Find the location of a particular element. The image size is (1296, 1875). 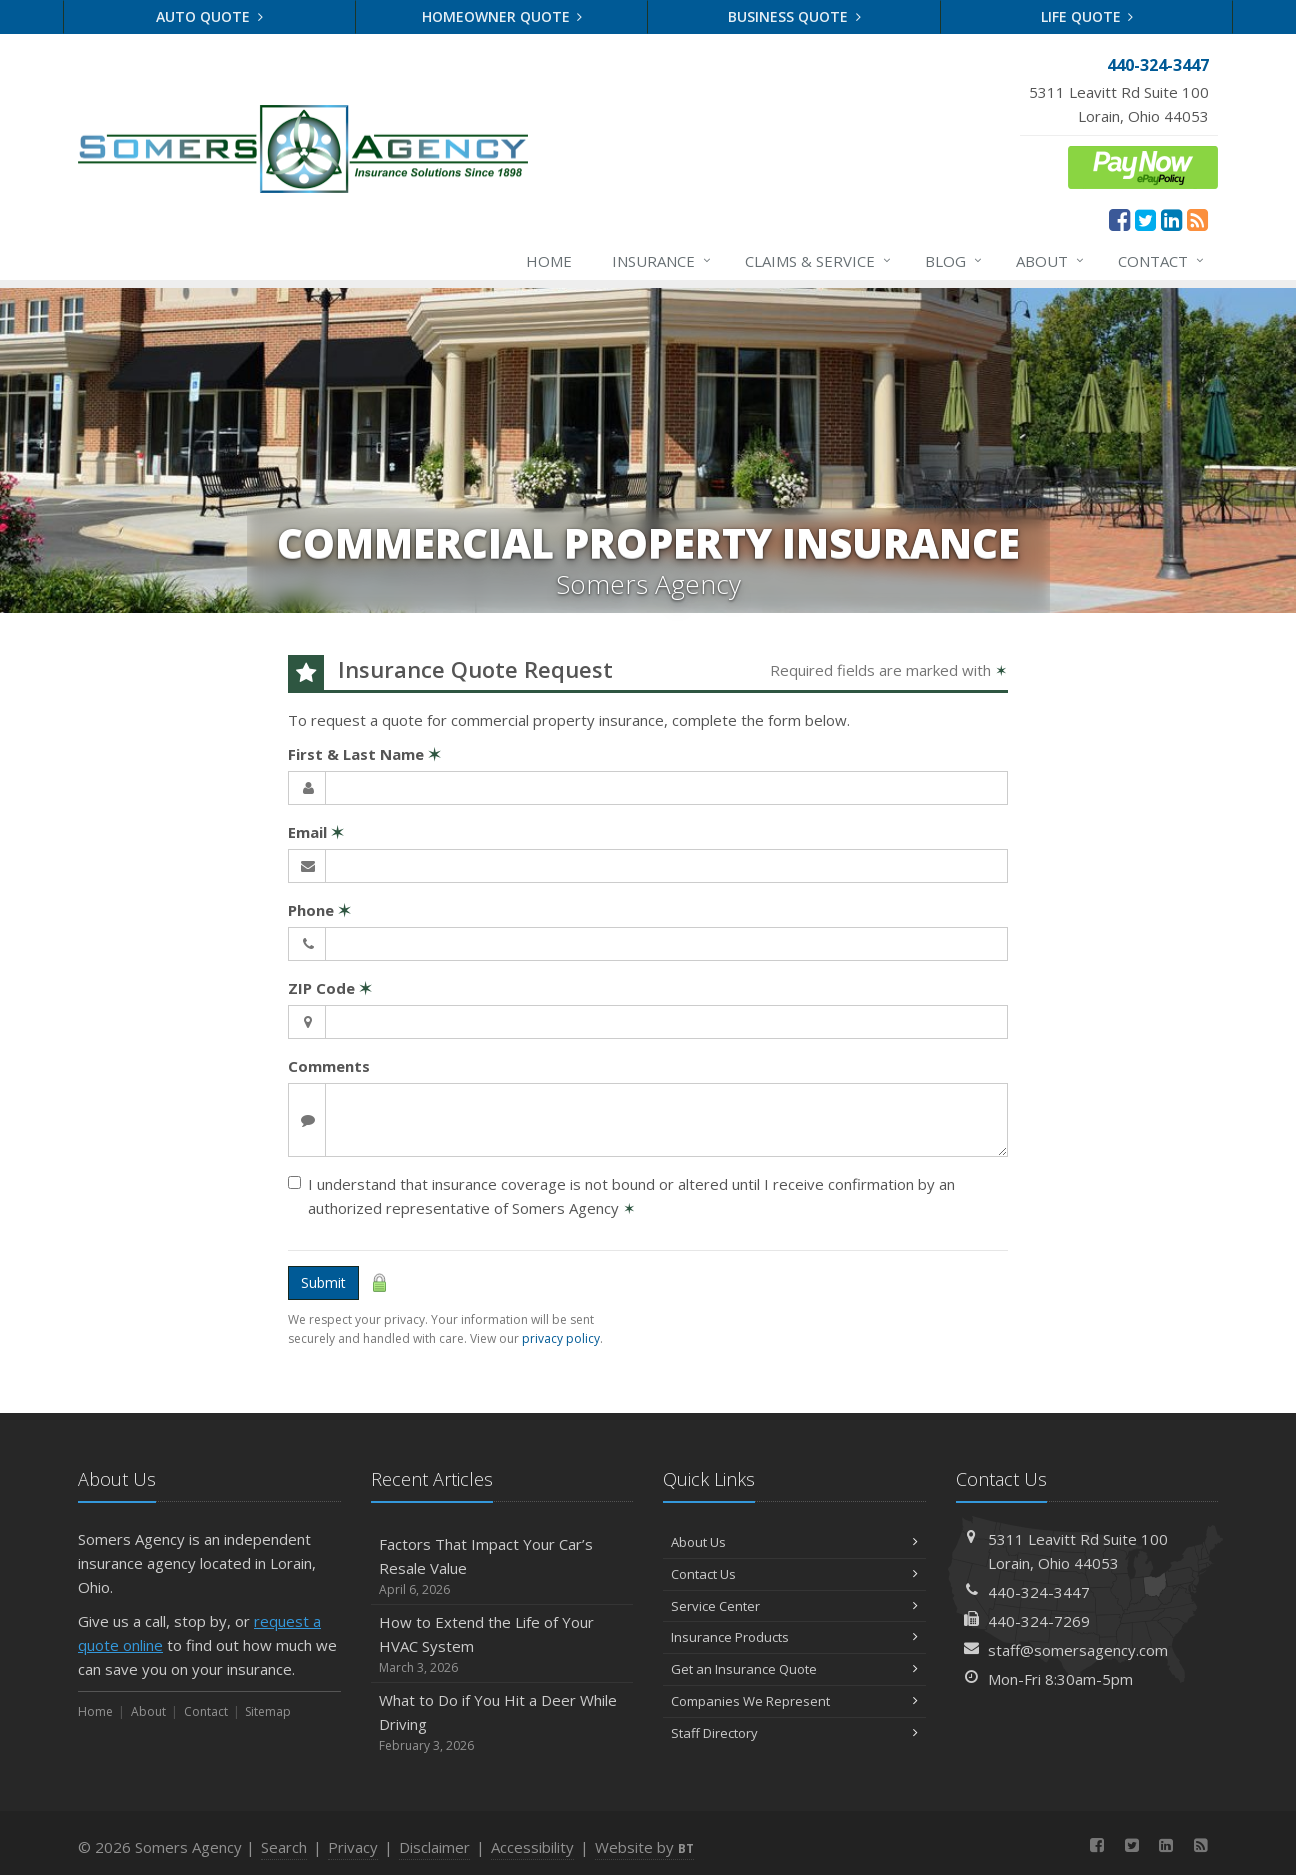

440-324-3447 is located at coordinates (1039, 1592).